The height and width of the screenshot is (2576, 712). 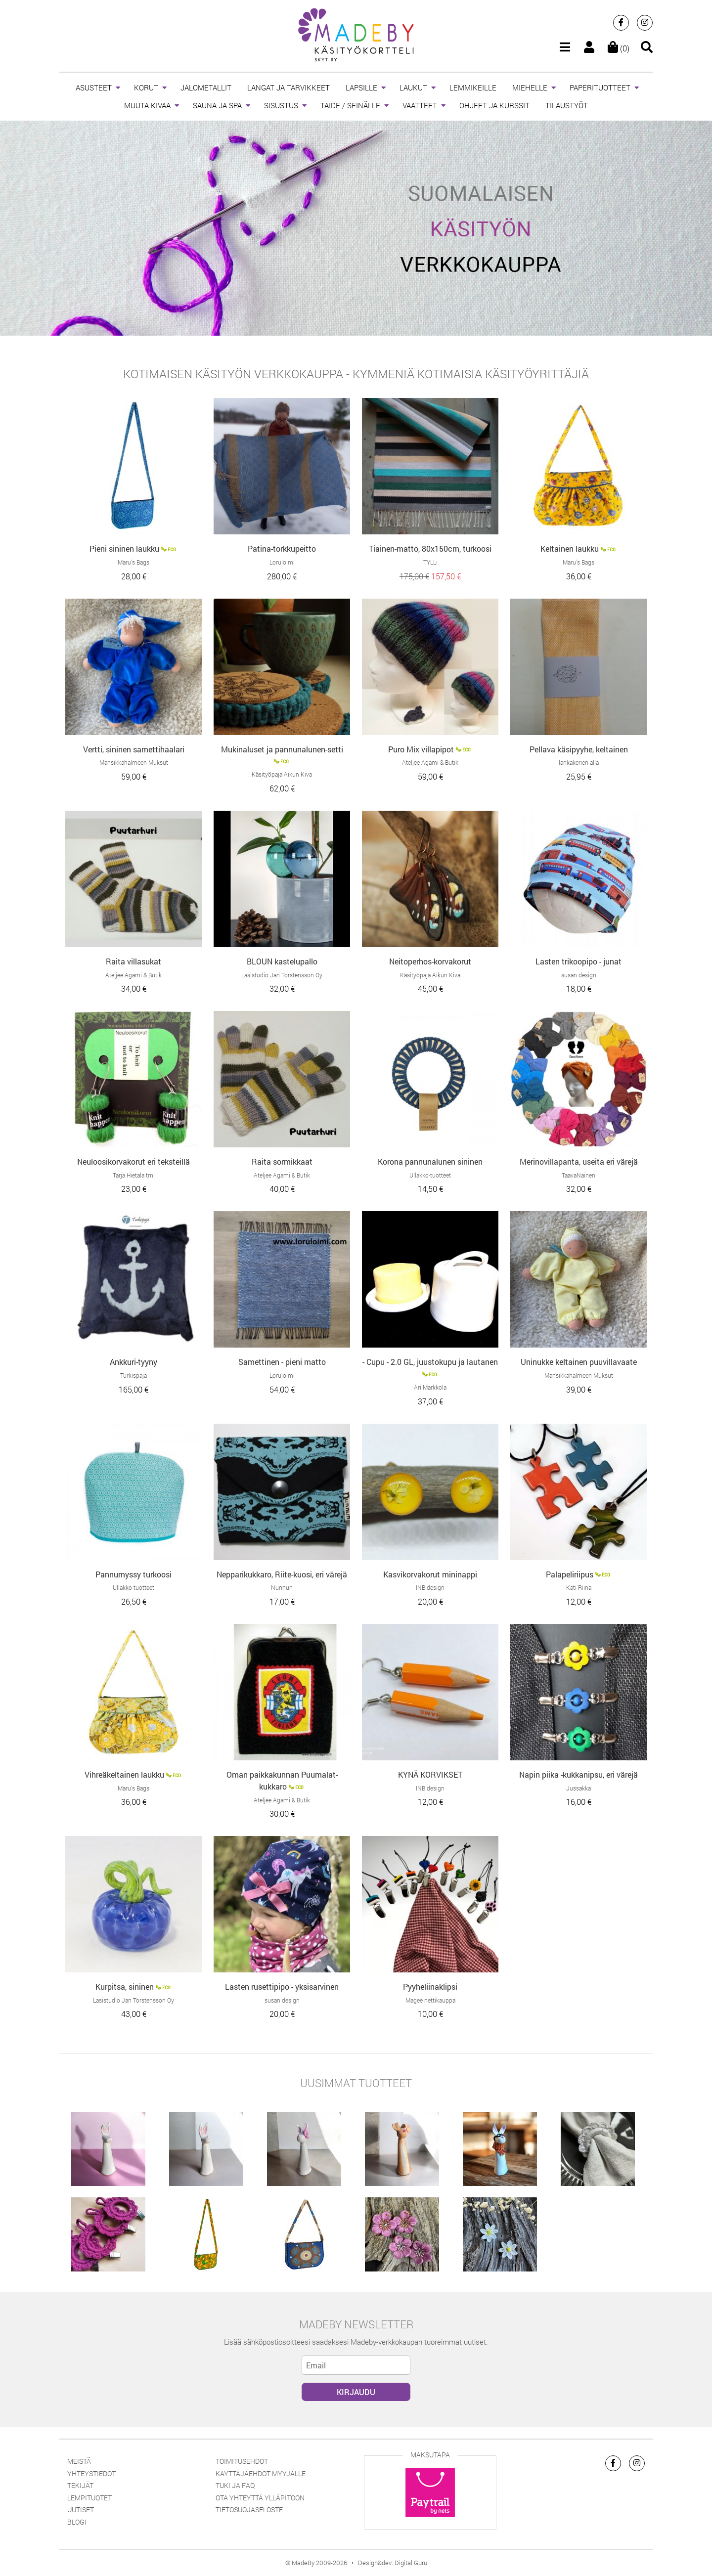 I want to click on Korona pannunalunen sininen, so click(x=430, y=1161).